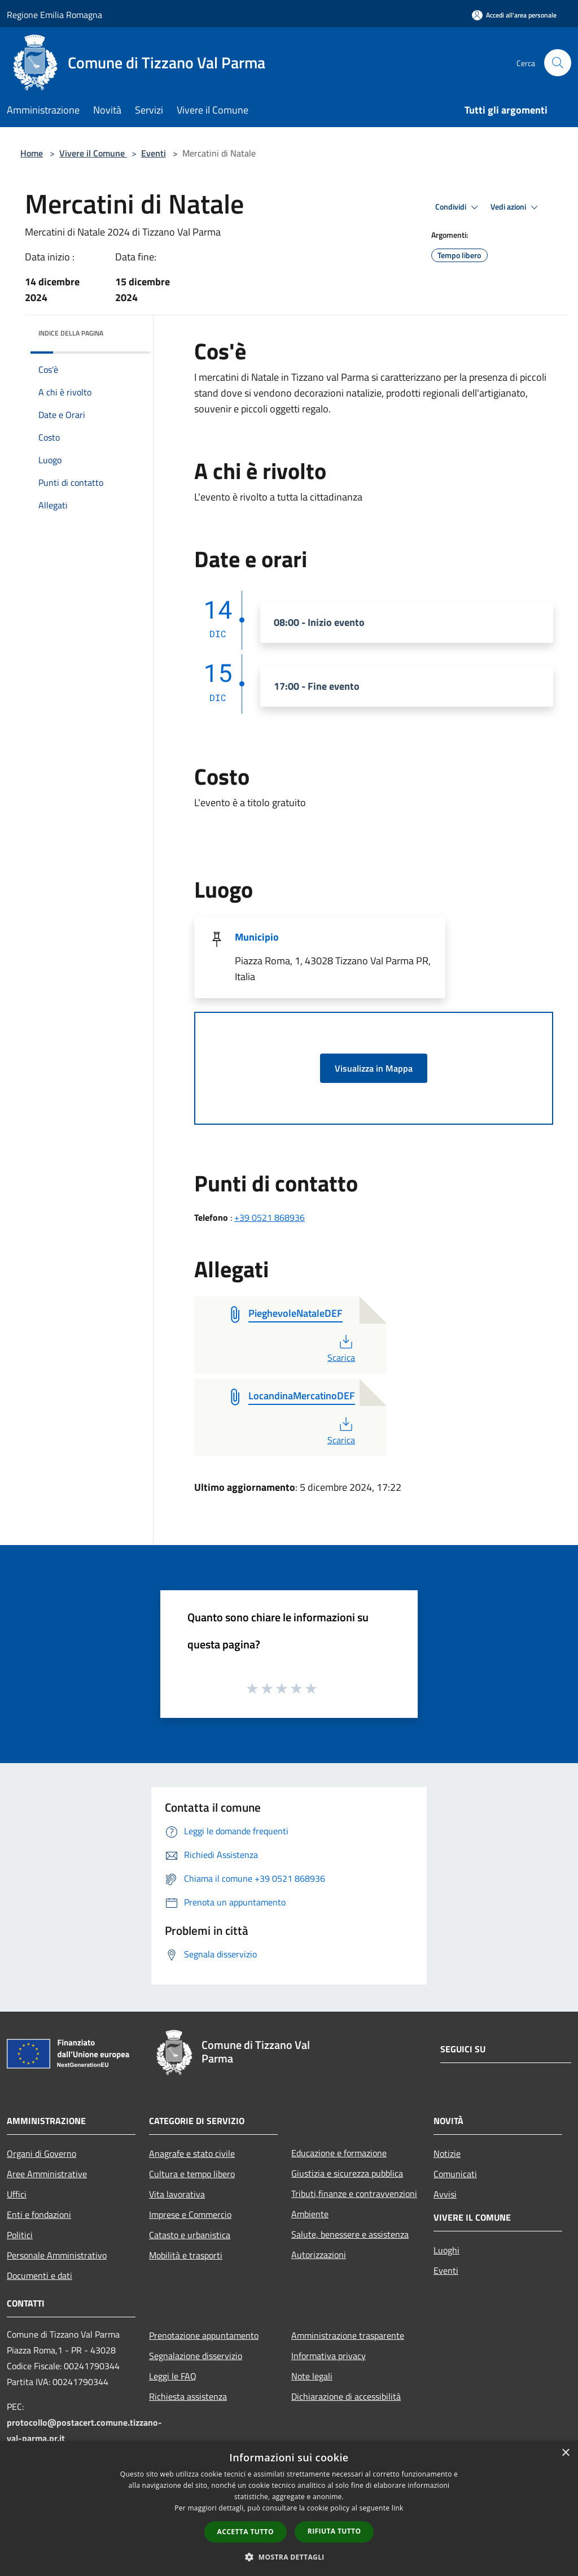  Describe the element at coordinates (318, 2254) in the screenshot. I see `Autorizzazioni` at that location.